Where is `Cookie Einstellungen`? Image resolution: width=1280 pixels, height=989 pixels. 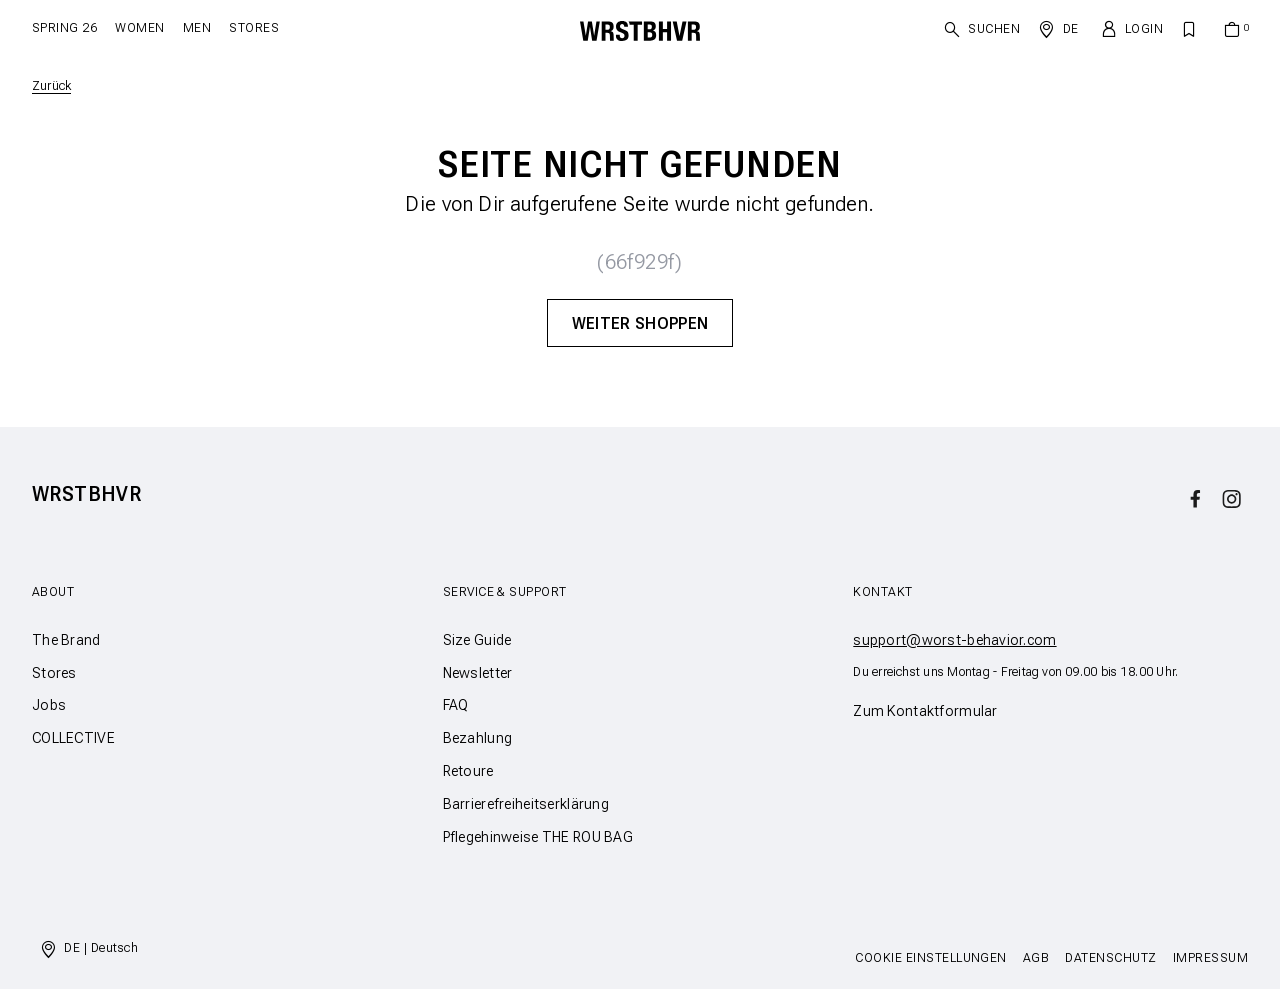 Cookie Einstellungen is located at coordinates (931, 958).